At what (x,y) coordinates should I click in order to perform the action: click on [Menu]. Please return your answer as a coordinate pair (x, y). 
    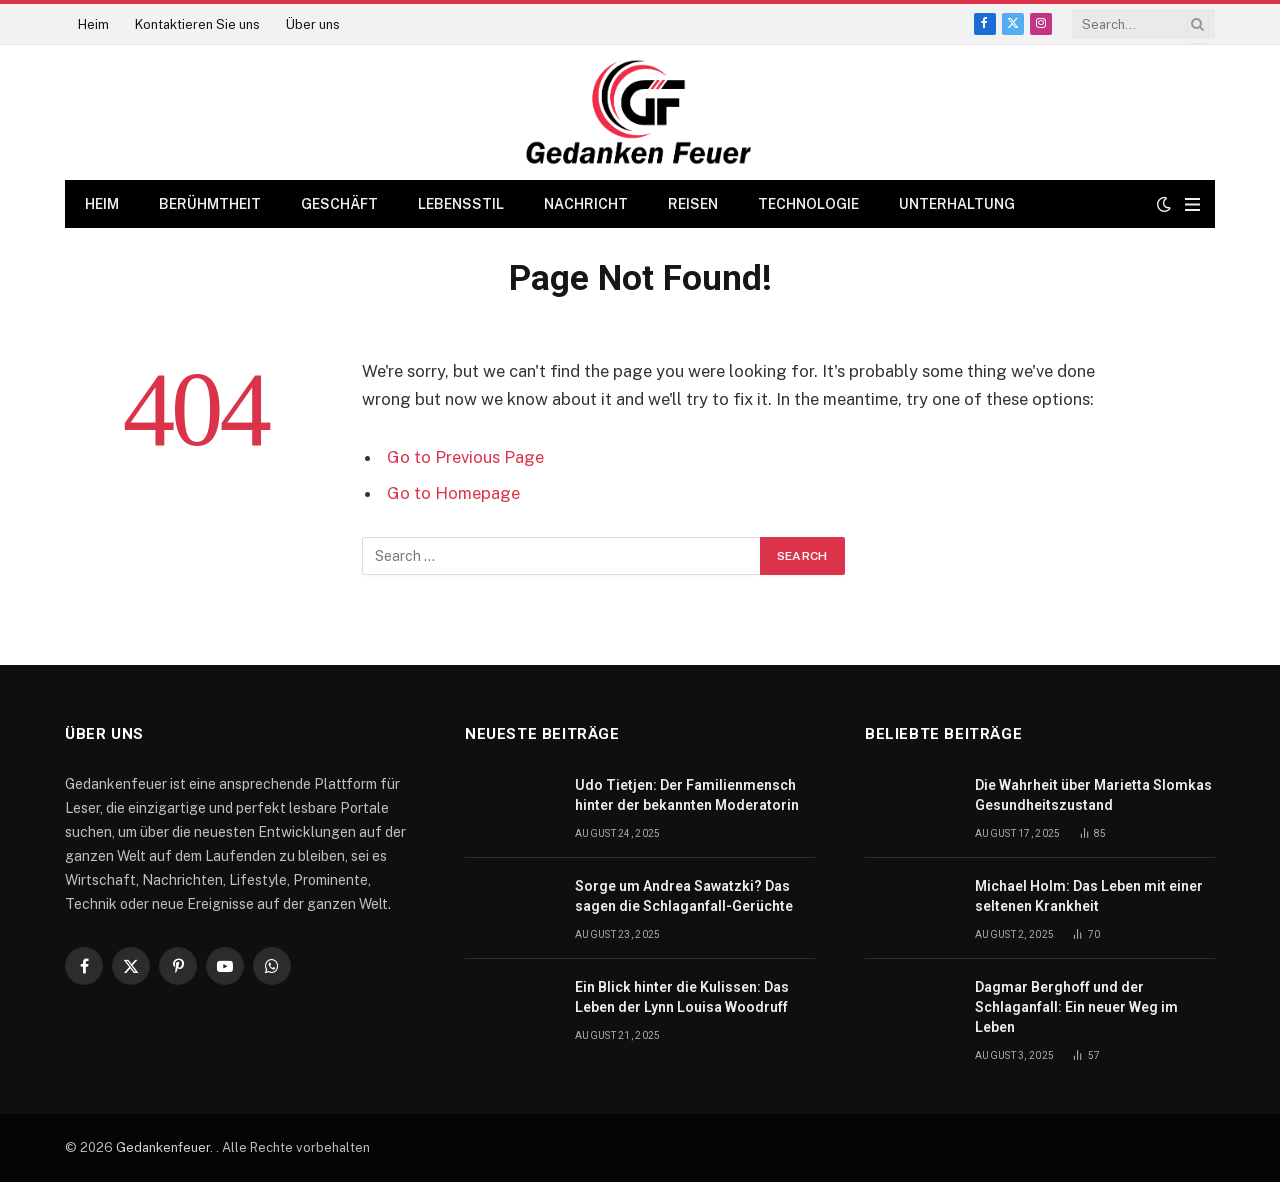
    Looking at the image, I should click on (1192, 204).